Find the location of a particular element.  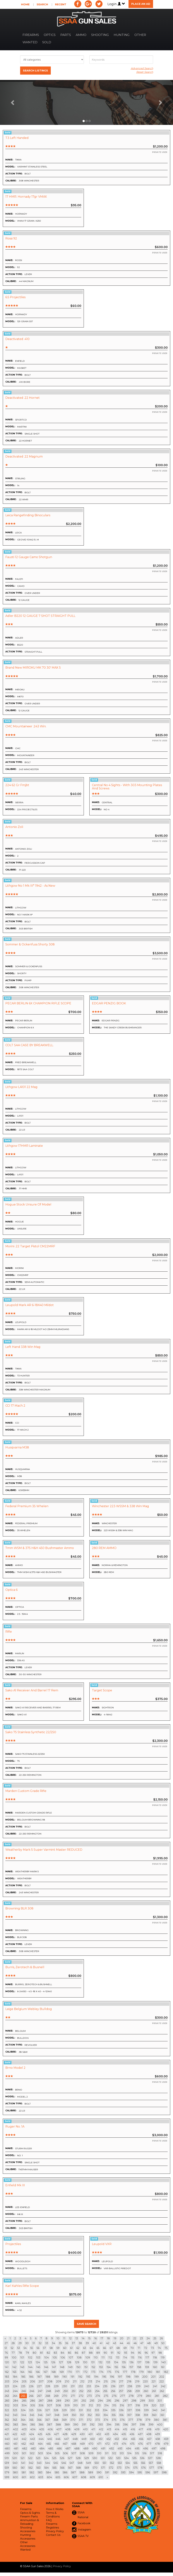

439 is located at coordinates (157, 2434).